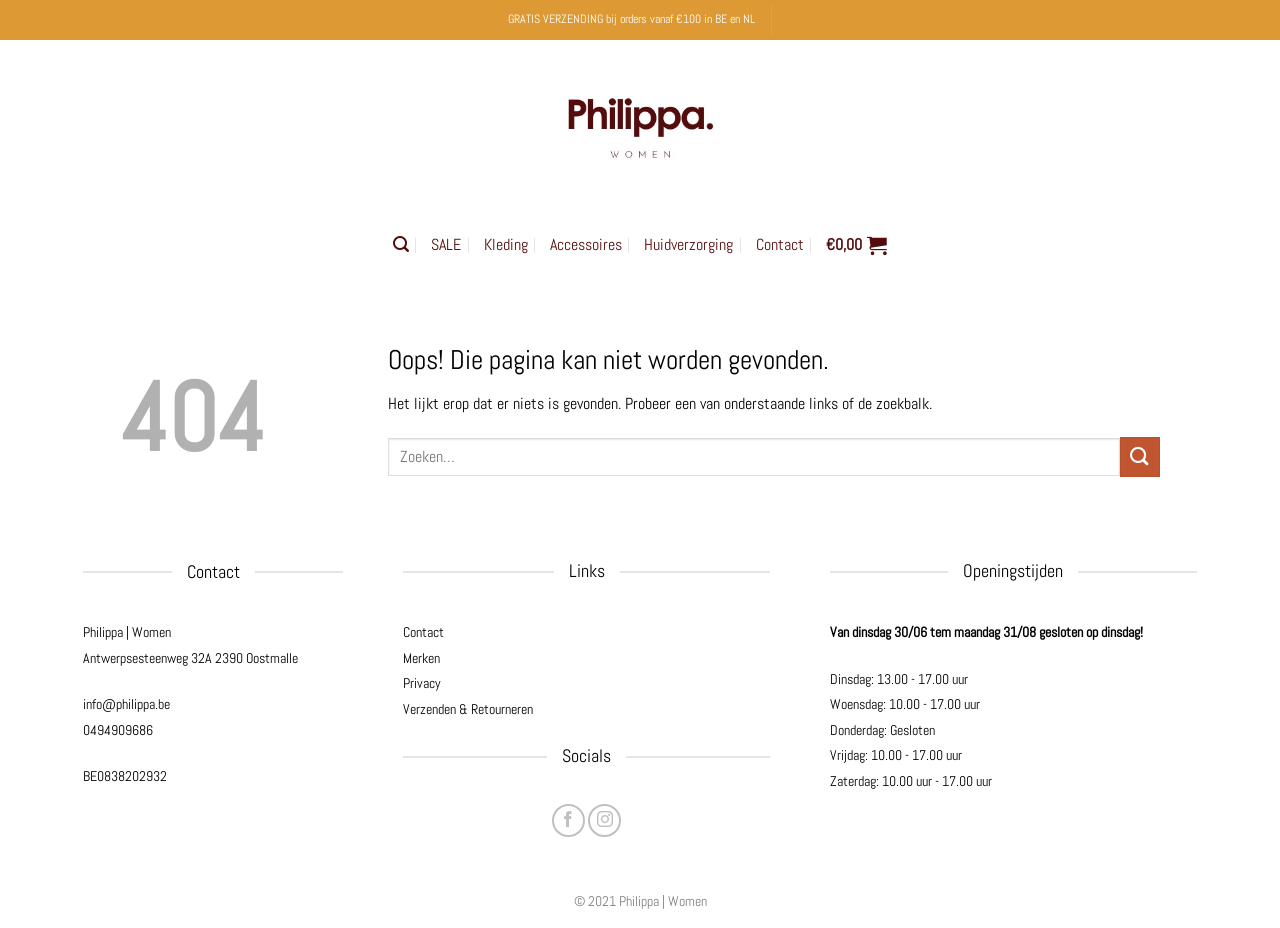  What do you see at coordinates (446, 244) in the screenshot?
I see `SALE` at bounding box center [446, 244].